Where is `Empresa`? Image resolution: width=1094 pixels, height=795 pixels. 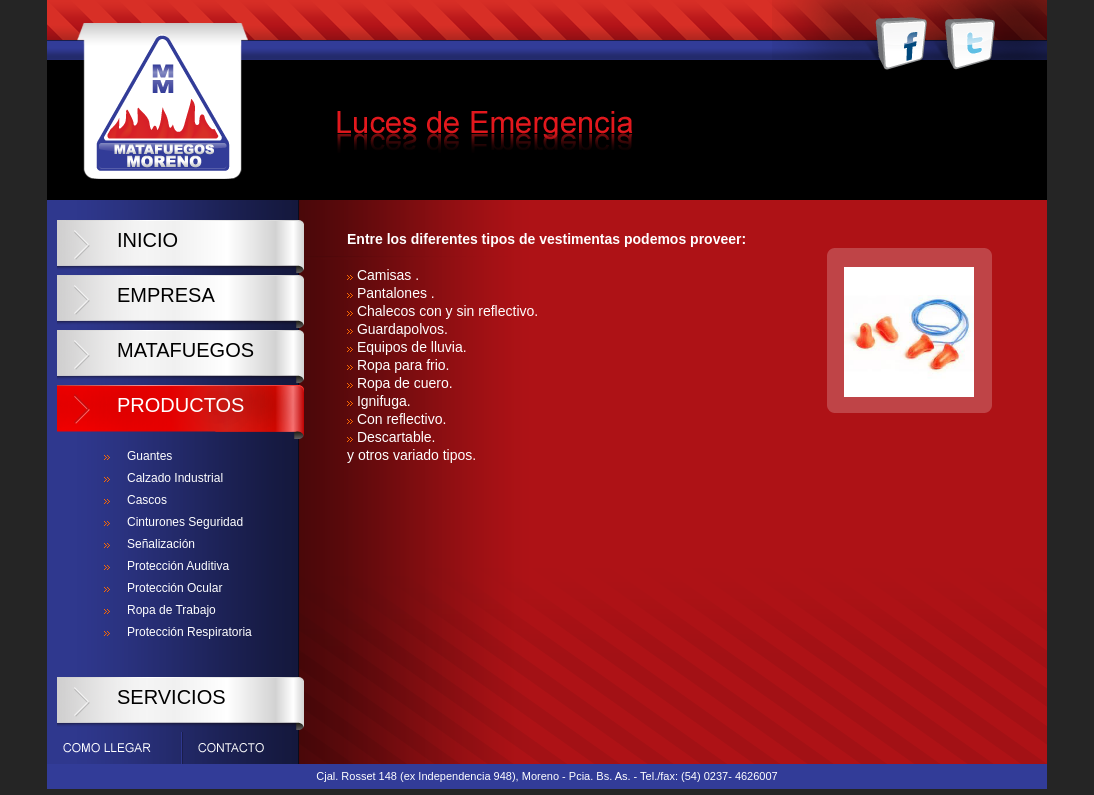
Empresa is located at coordinates (166, 295).